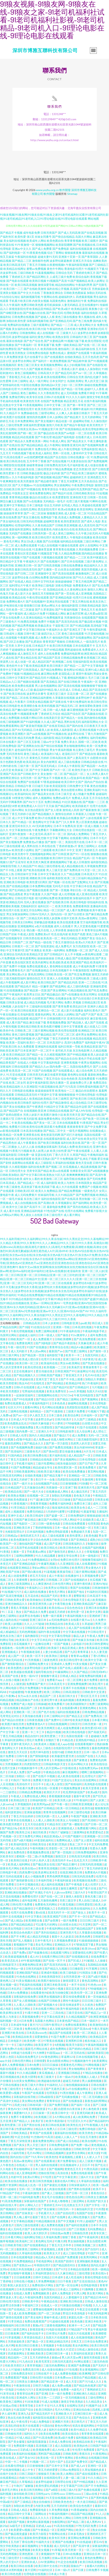 This screenshot has width=109, height=2576. What do you see at coordinates (96, 1660) in the screenshot?
I see `欧美中文字幕一区` at bounding box center [96, 1660].